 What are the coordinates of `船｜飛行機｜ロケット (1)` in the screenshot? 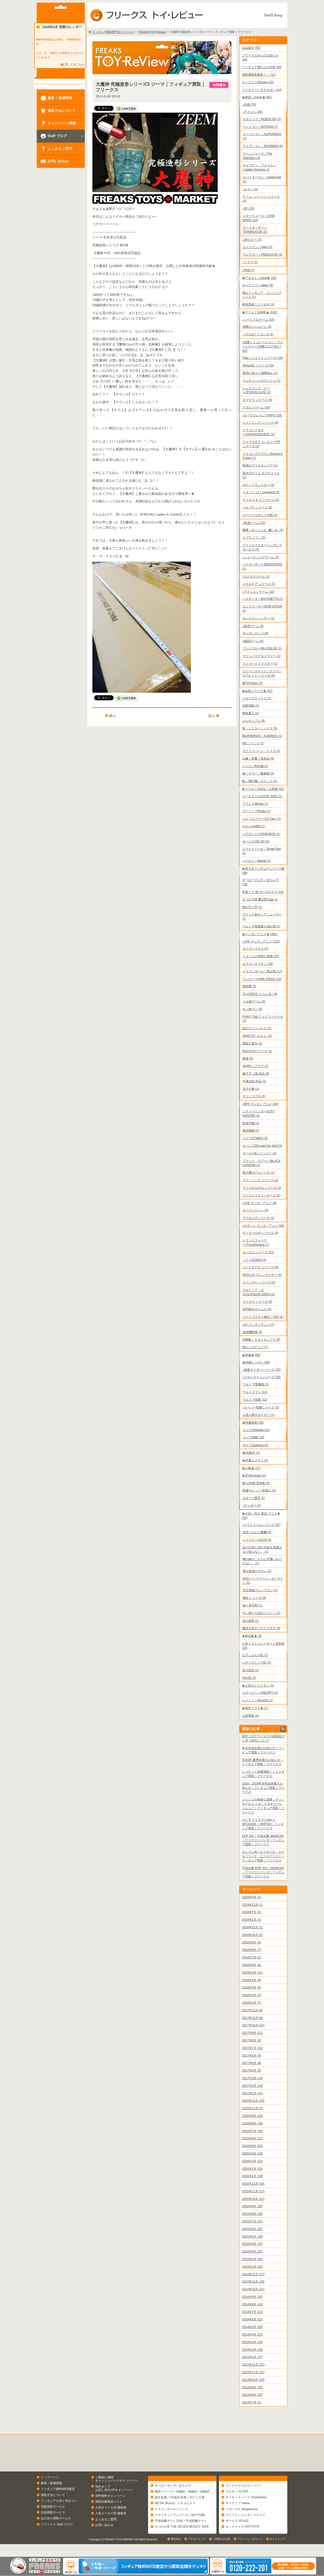 It's located at (259, 781).